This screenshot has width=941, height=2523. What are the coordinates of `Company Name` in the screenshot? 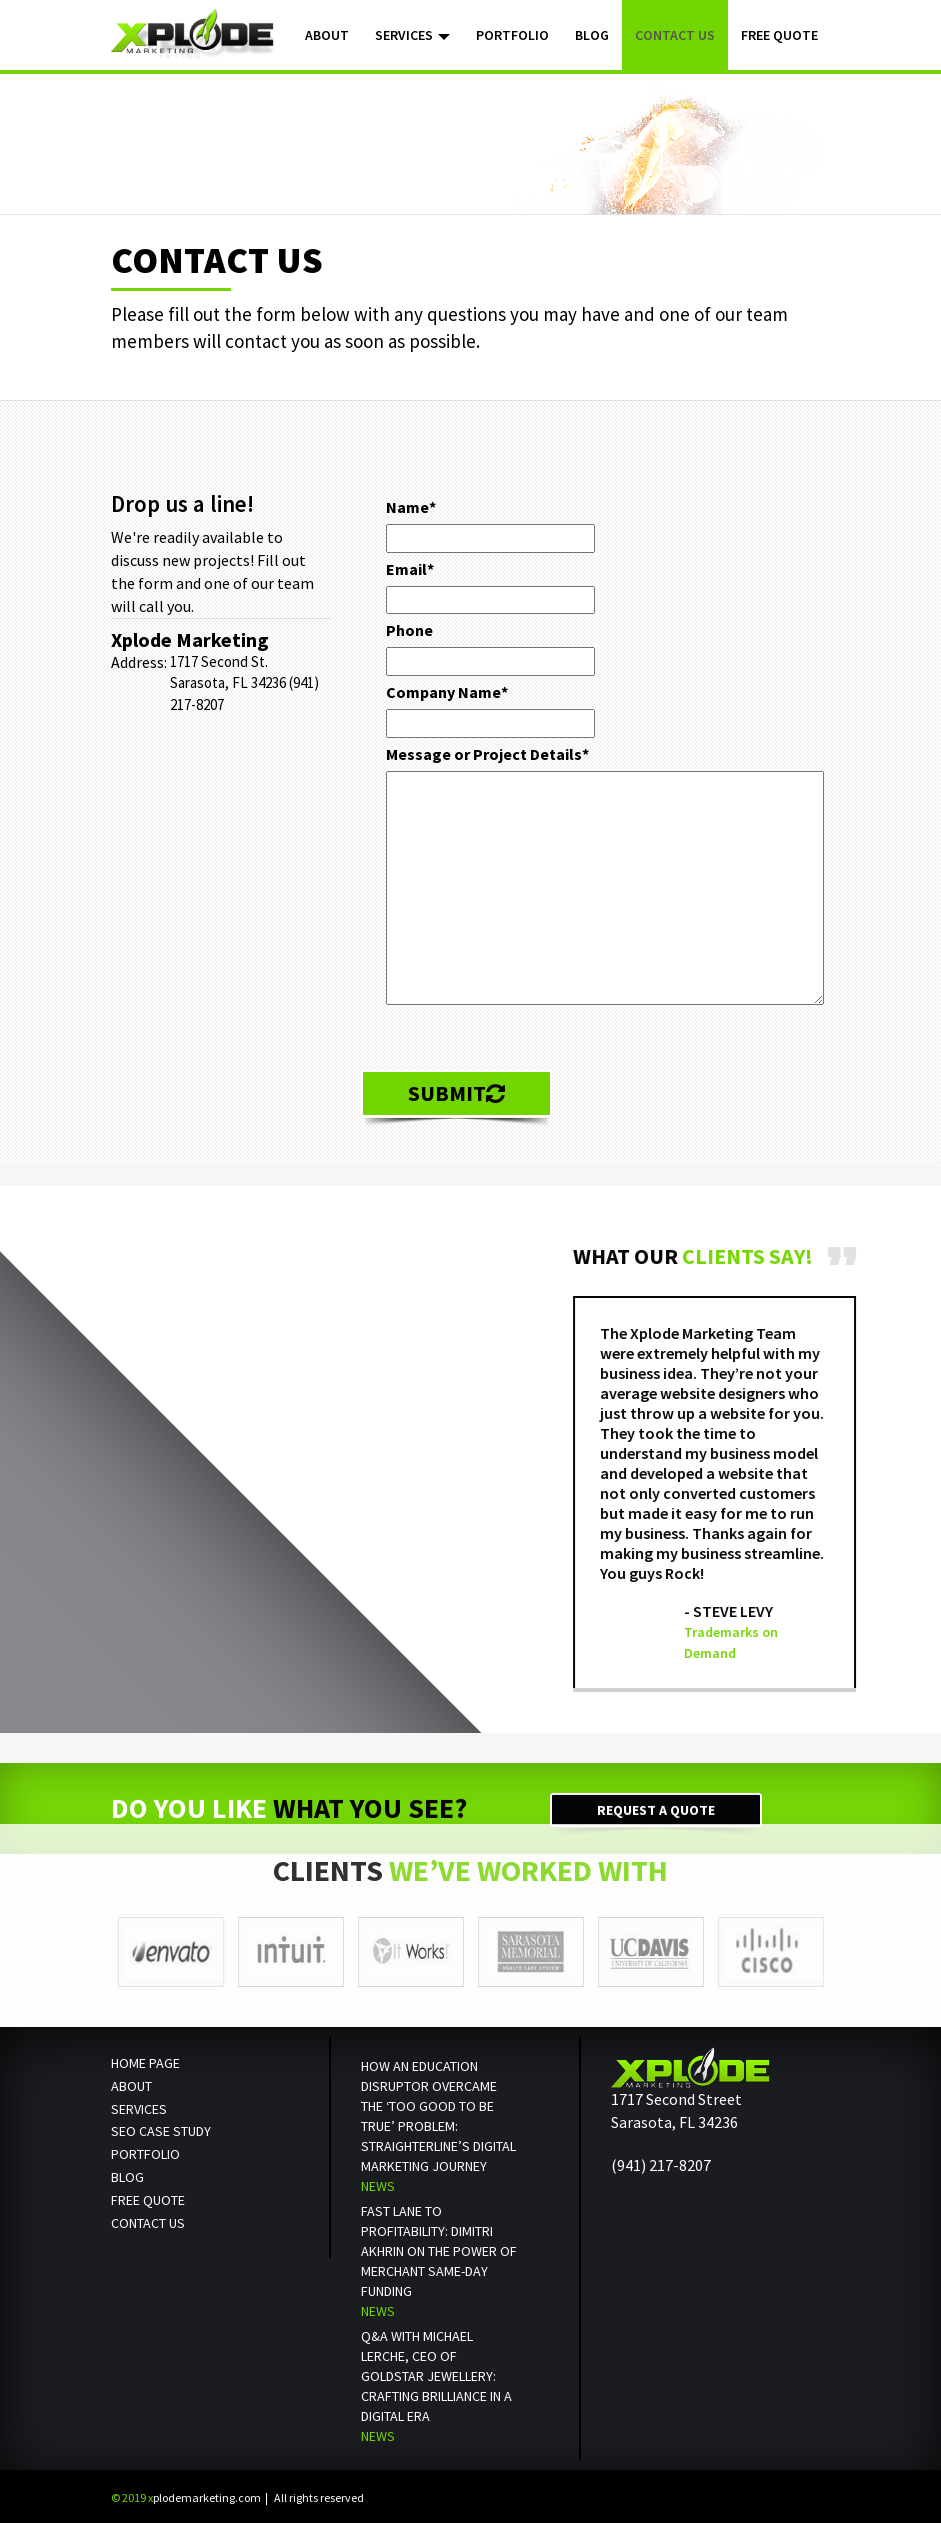 It's located at (447, 692).